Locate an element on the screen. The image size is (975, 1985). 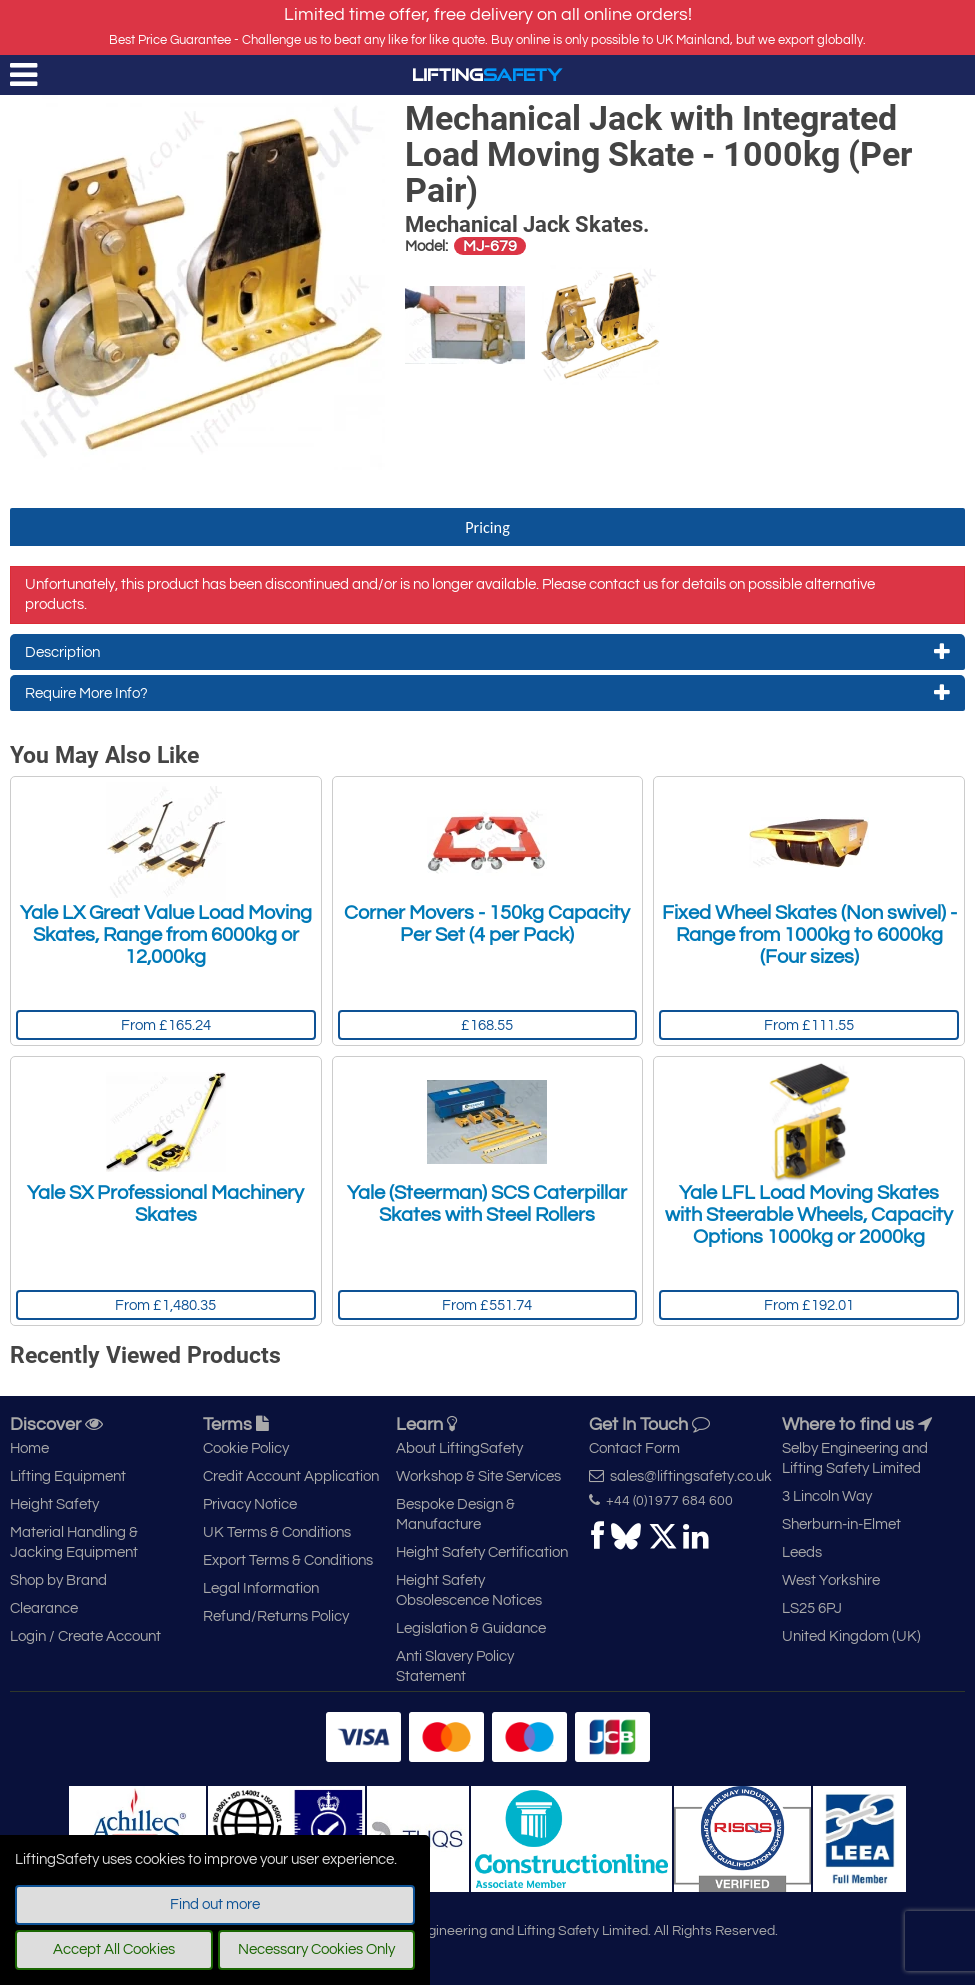
Find out more is located at coordinates (215, 1904).